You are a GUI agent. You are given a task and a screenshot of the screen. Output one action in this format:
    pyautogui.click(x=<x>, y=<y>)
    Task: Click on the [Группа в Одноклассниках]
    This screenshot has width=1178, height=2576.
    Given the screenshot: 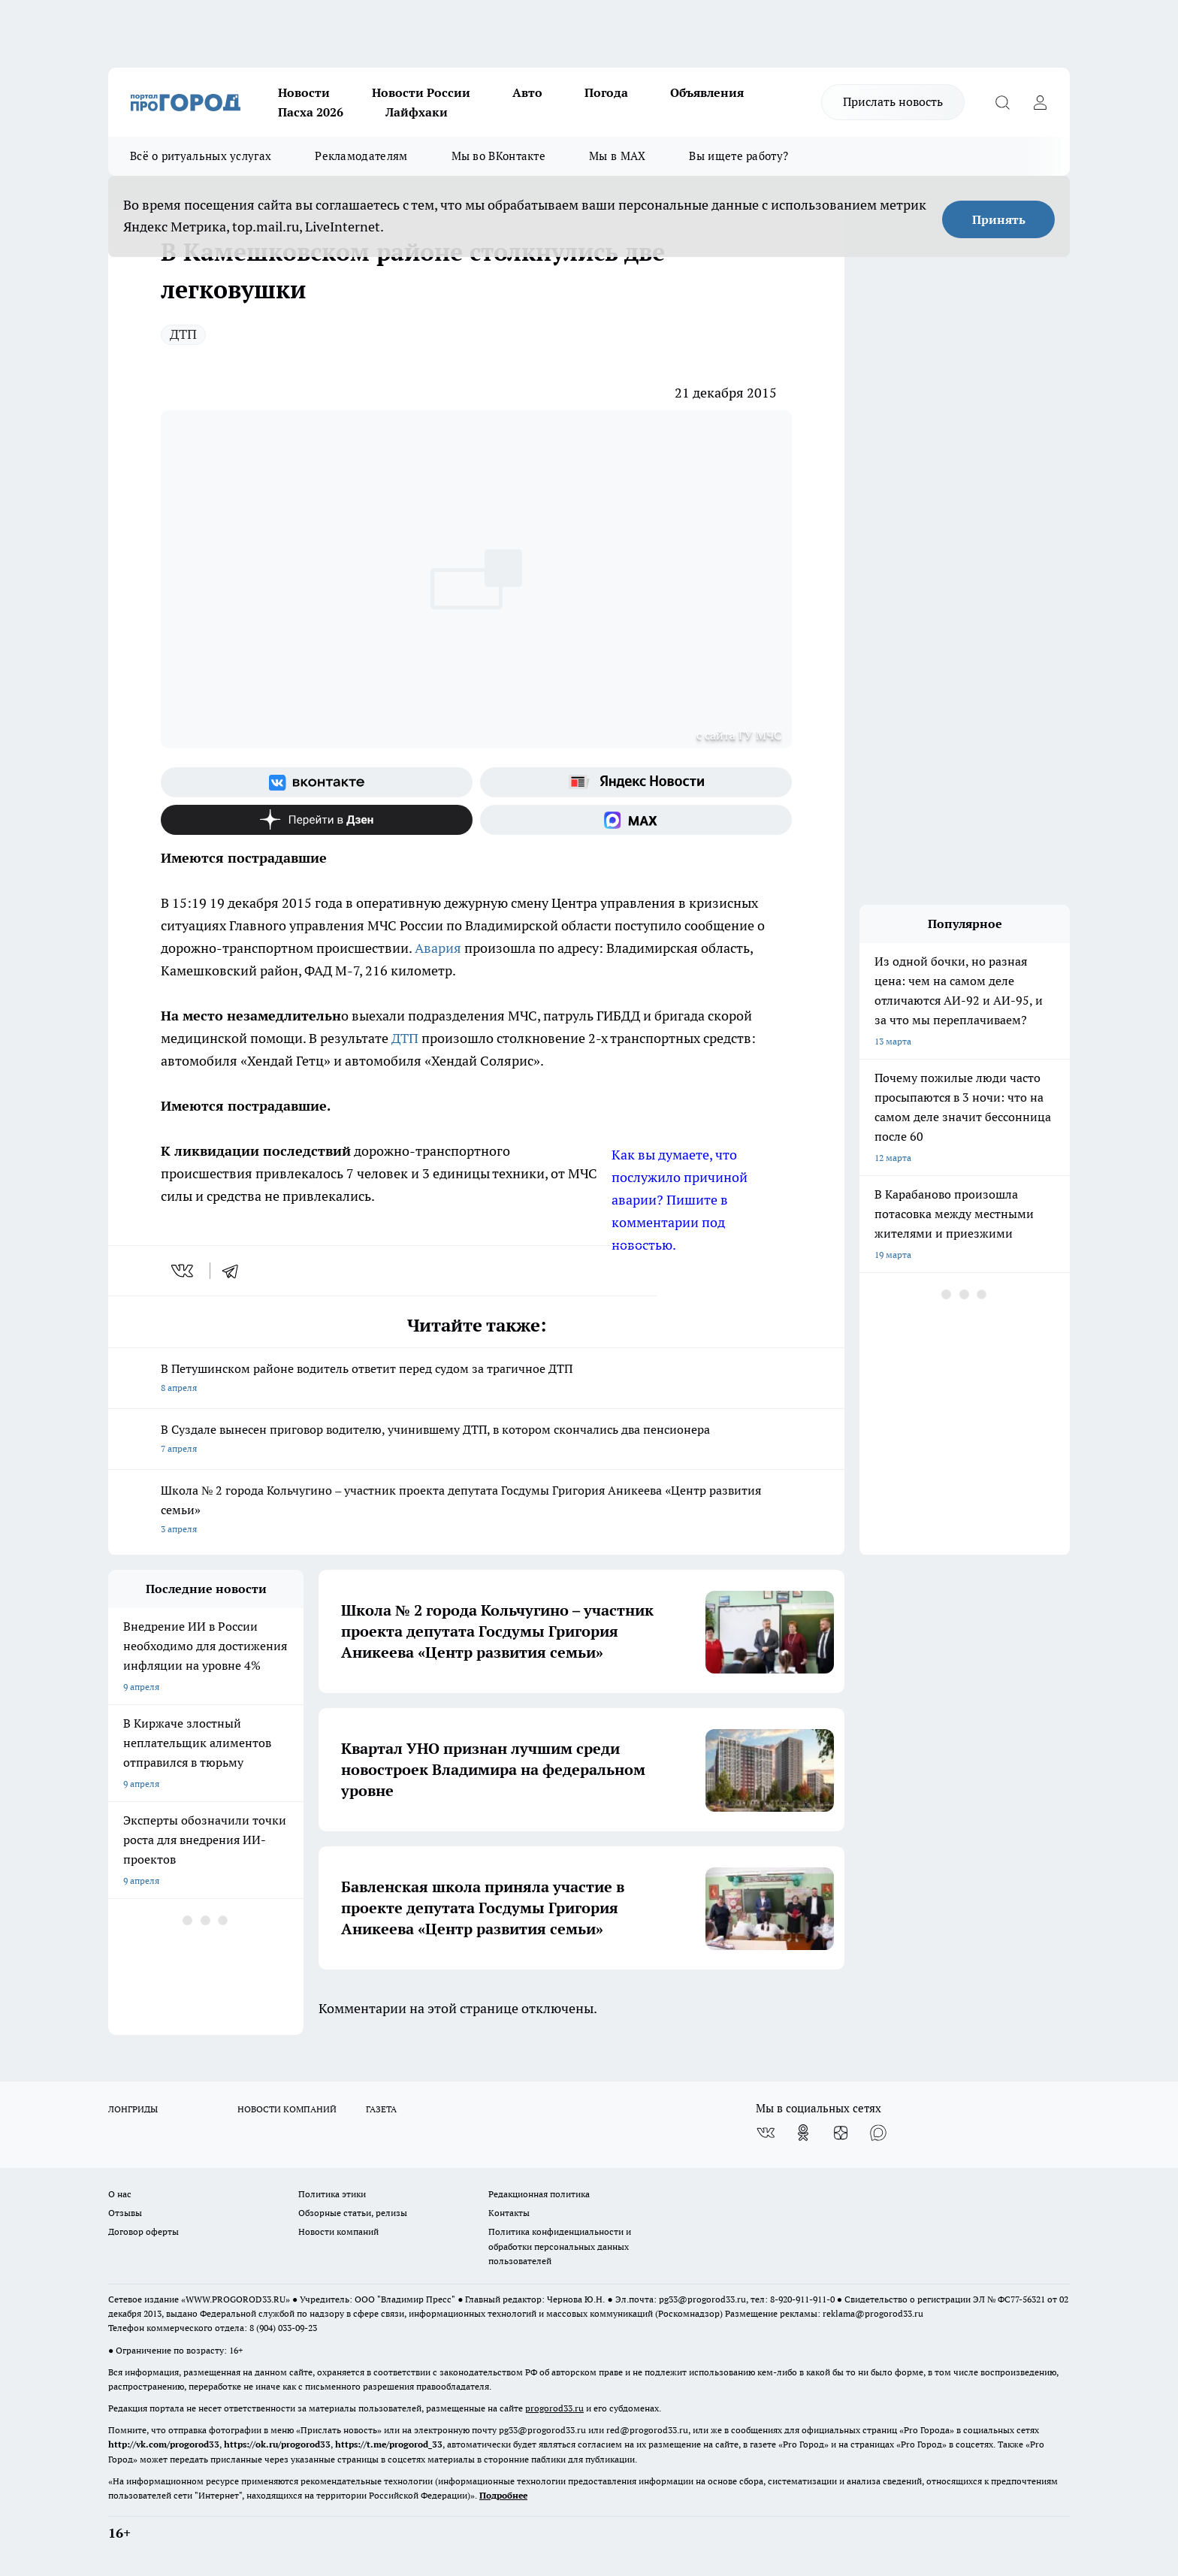 What is the action you would take?
    pyautogui.click(x=803, y=2133)
    